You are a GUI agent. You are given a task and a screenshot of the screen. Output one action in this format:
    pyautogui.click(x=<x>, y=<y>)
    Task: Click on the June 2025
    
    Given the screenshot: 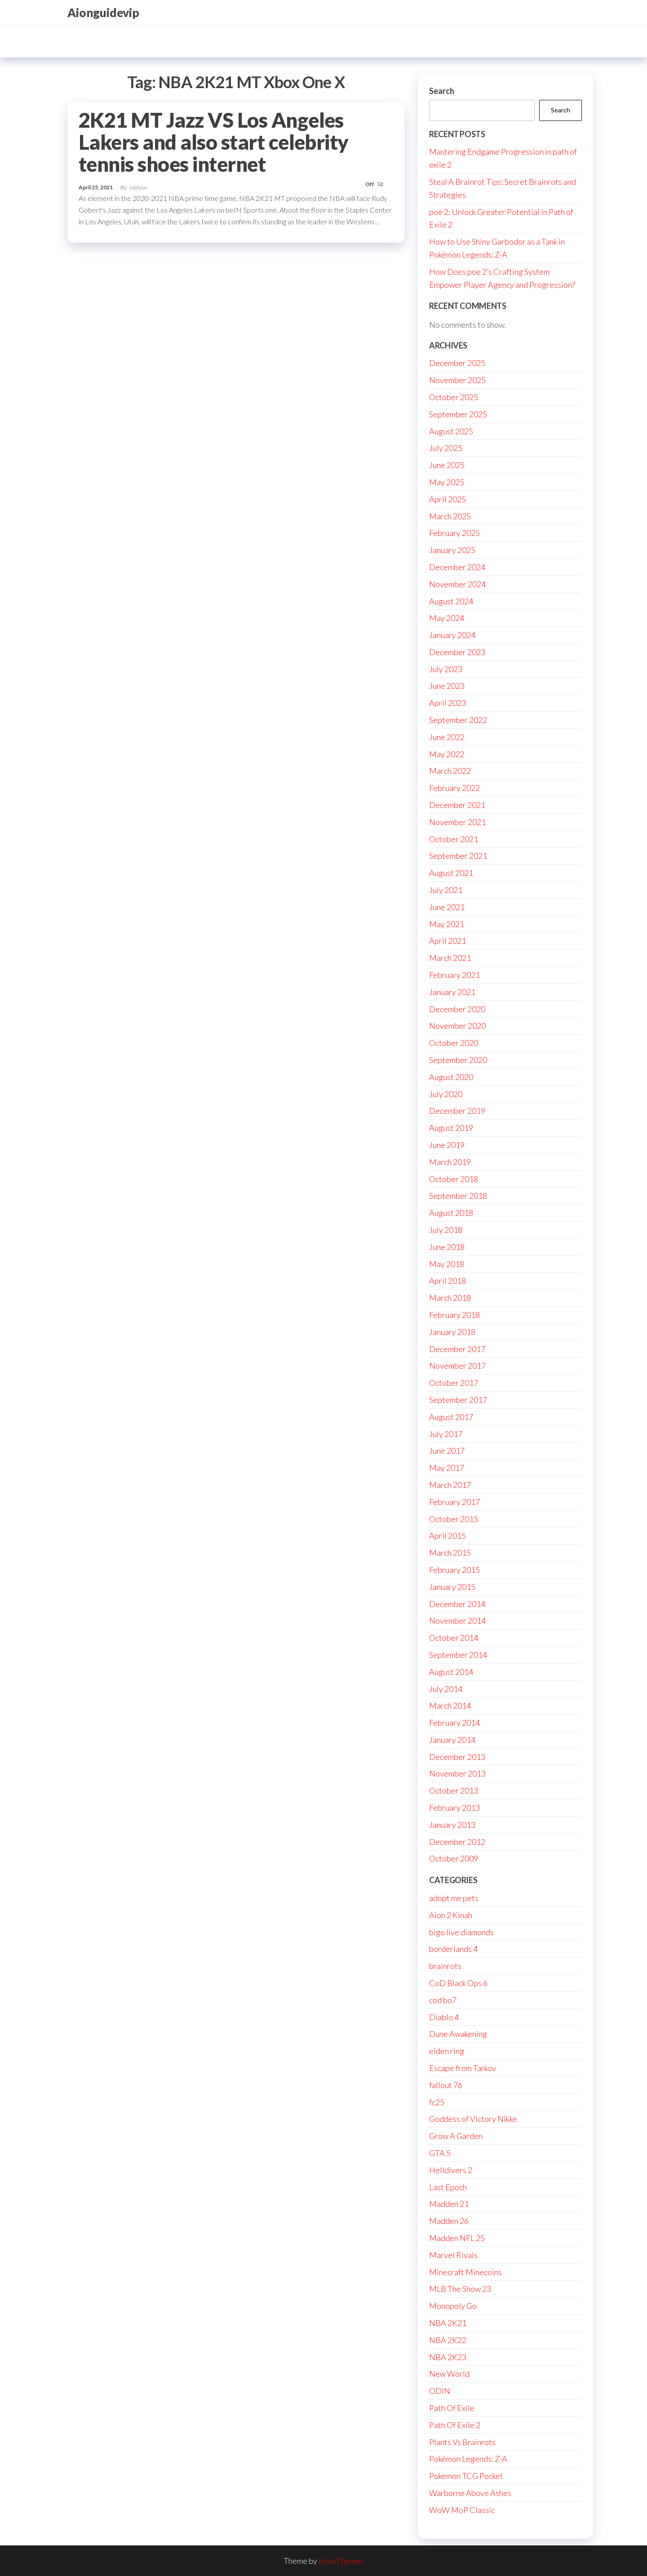 What is the action you would take?
    pyautogui.click(x=447, y=465)
    